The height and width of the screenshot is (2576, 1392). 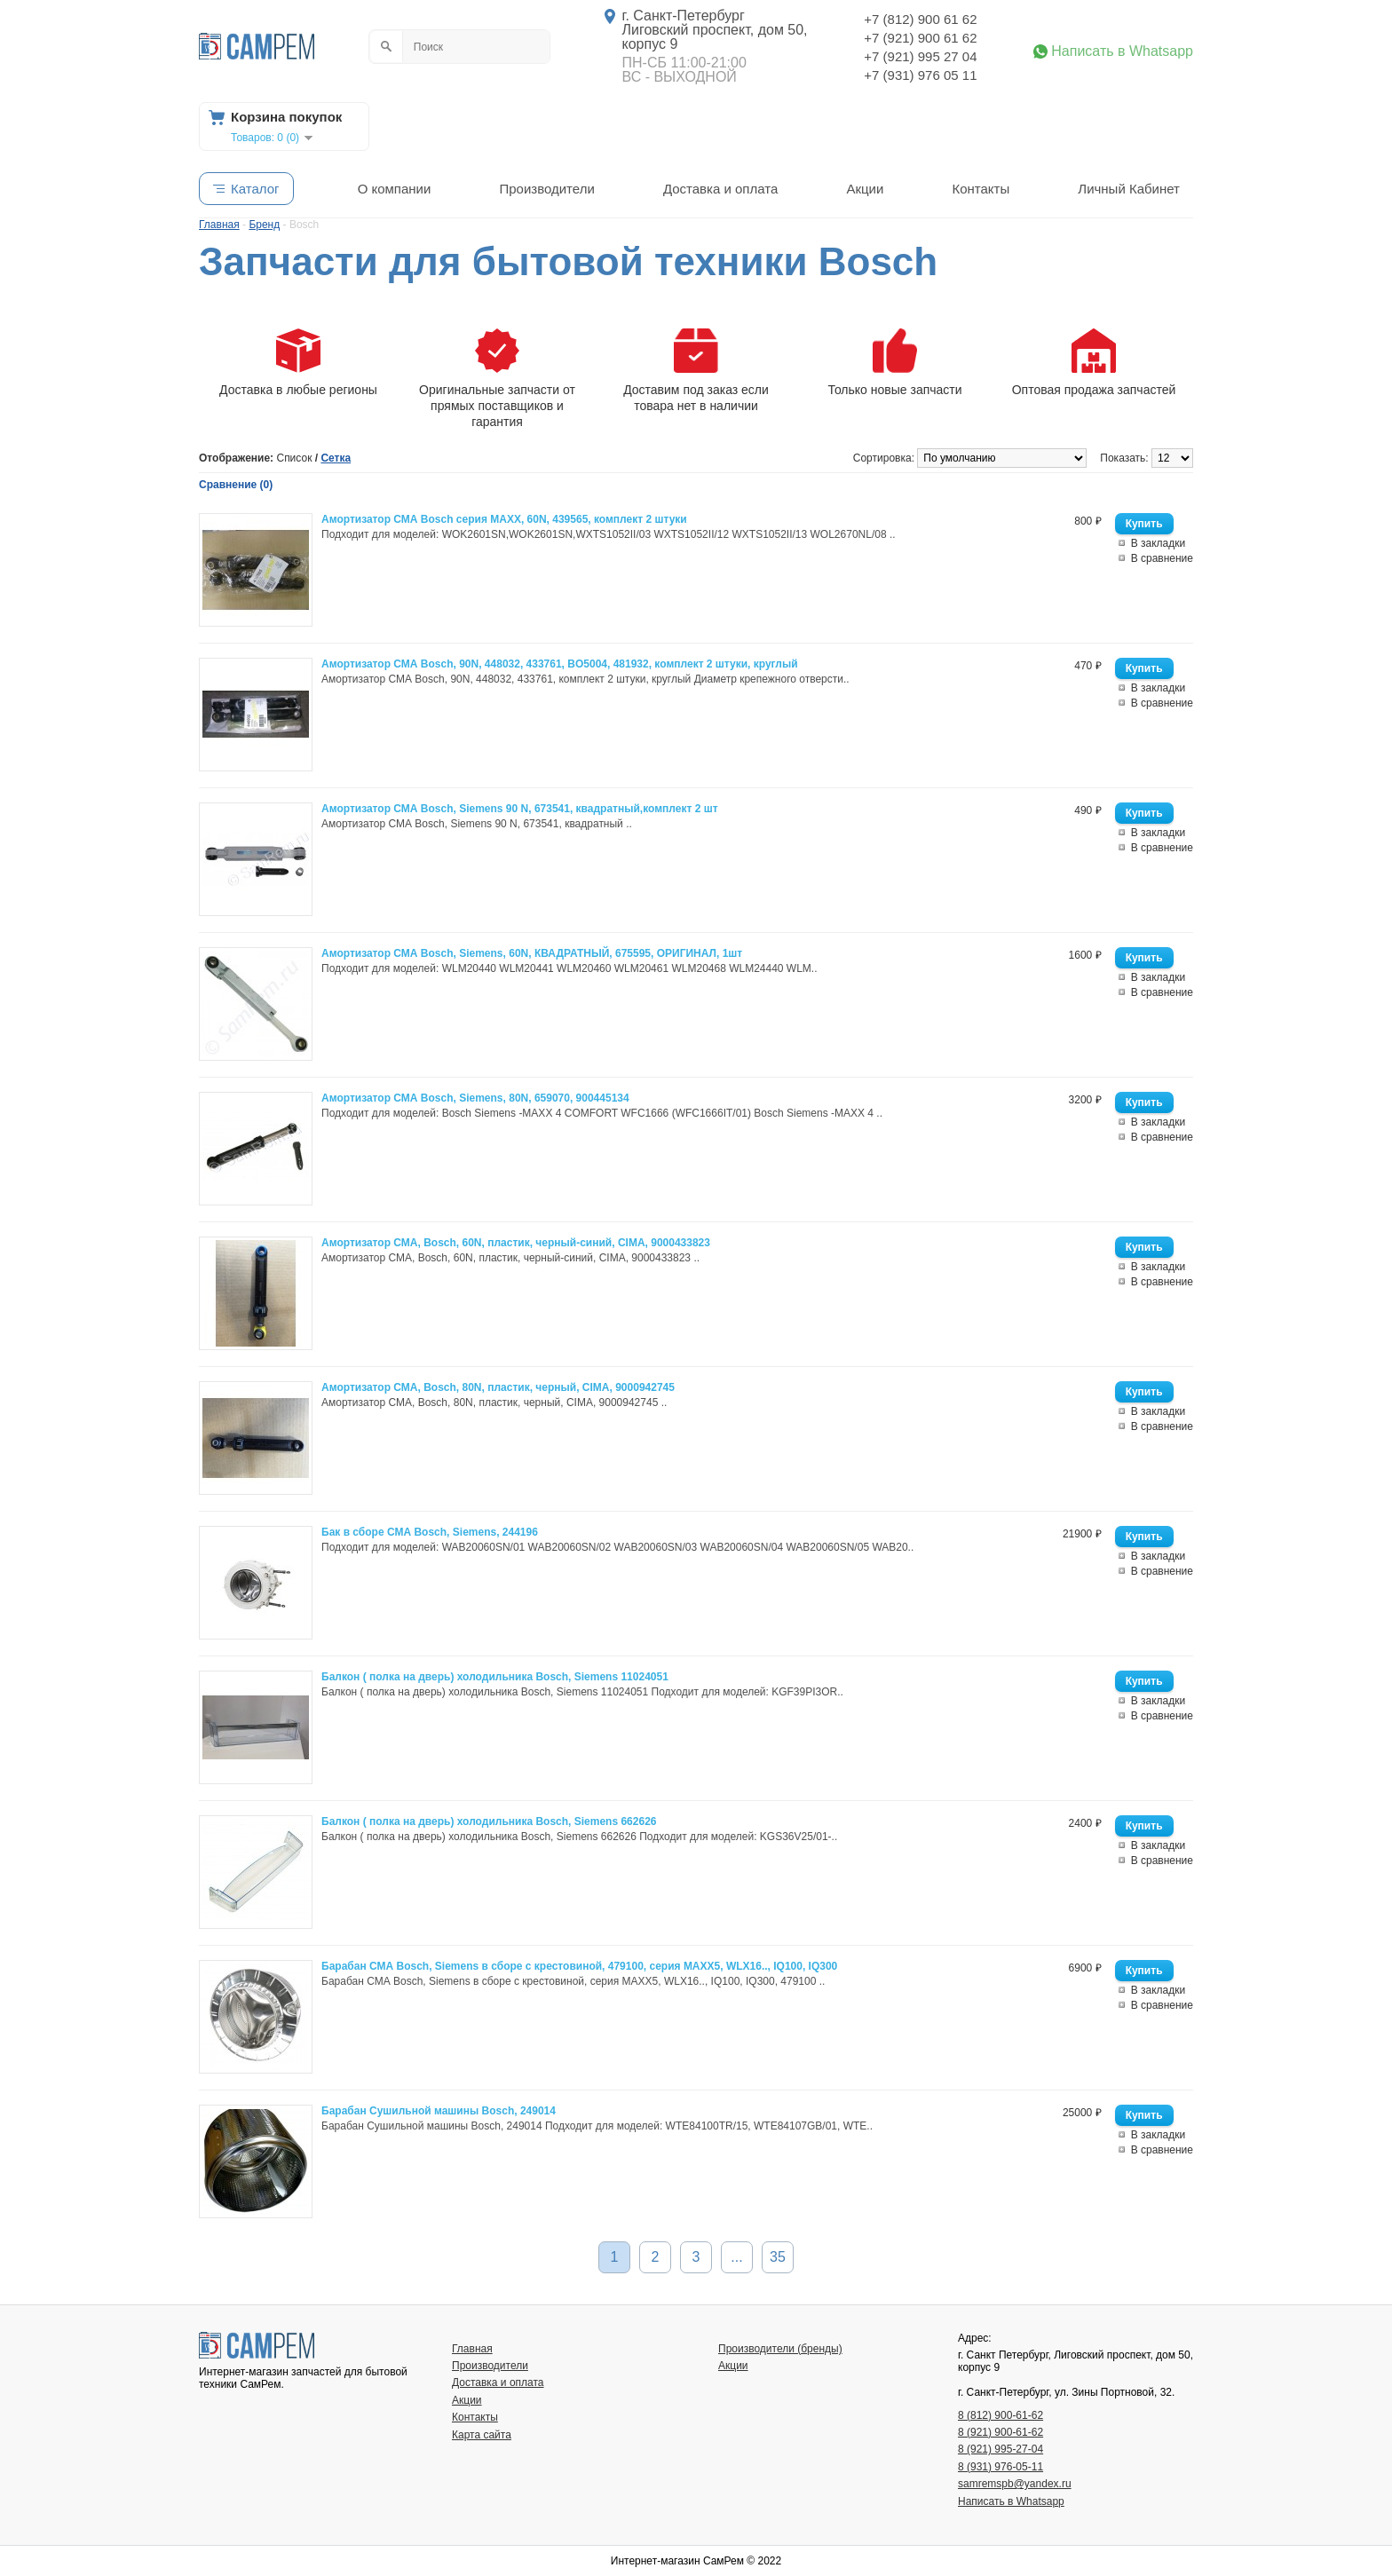 What do you see at coordinates (778, 2256) in the screenshot?
I see `35` at bounding box center [778, 2256].